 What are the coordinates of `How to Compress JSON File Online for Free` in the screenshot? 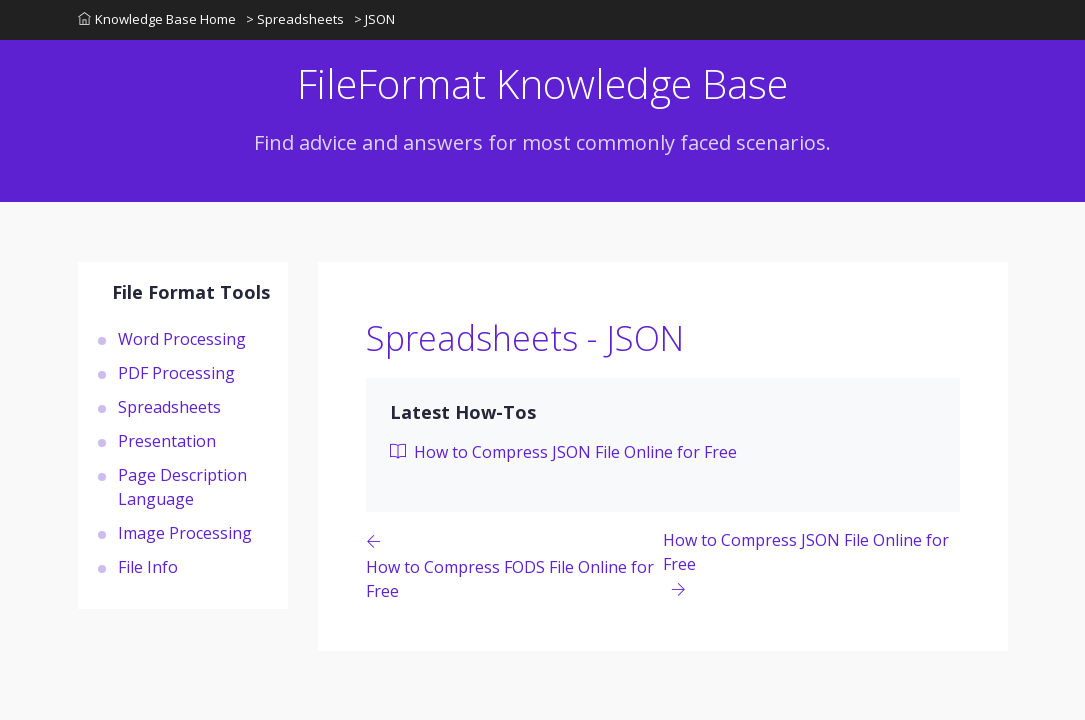 It's located at (563, 452).